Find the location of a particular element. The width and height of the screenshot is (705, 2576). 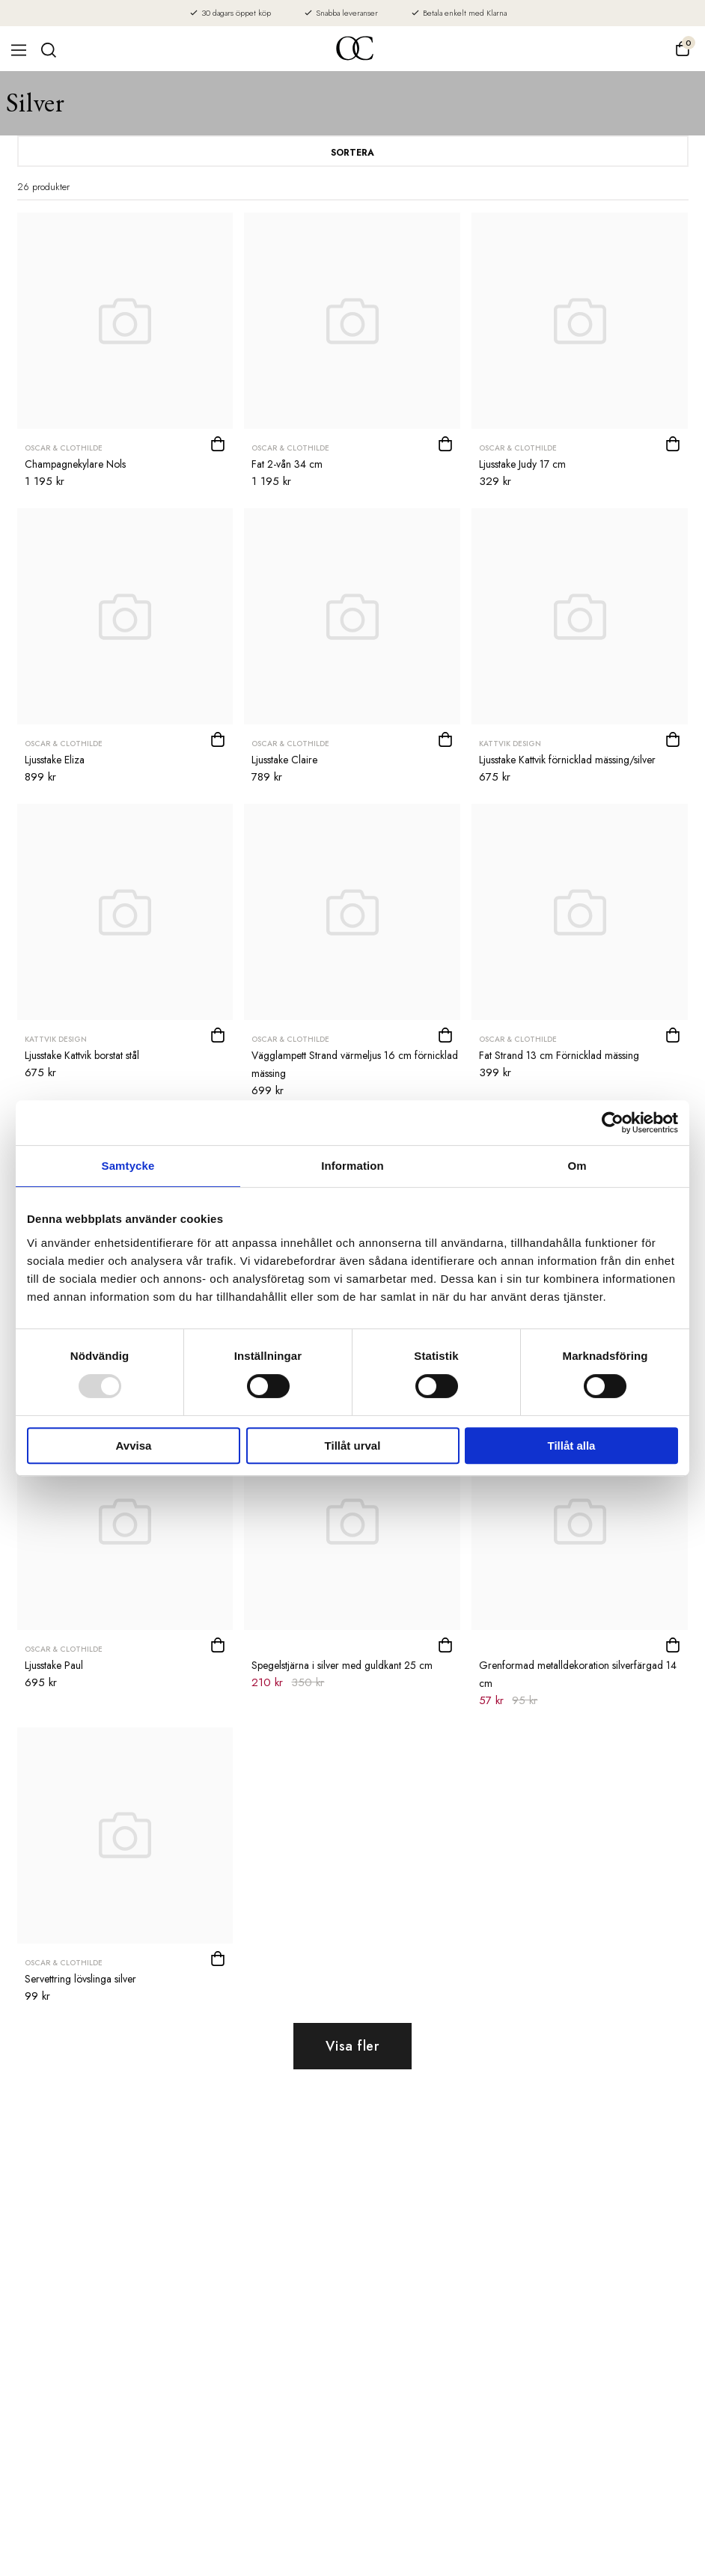

Samtycke [tab] is located at coordinates (128, 1165).